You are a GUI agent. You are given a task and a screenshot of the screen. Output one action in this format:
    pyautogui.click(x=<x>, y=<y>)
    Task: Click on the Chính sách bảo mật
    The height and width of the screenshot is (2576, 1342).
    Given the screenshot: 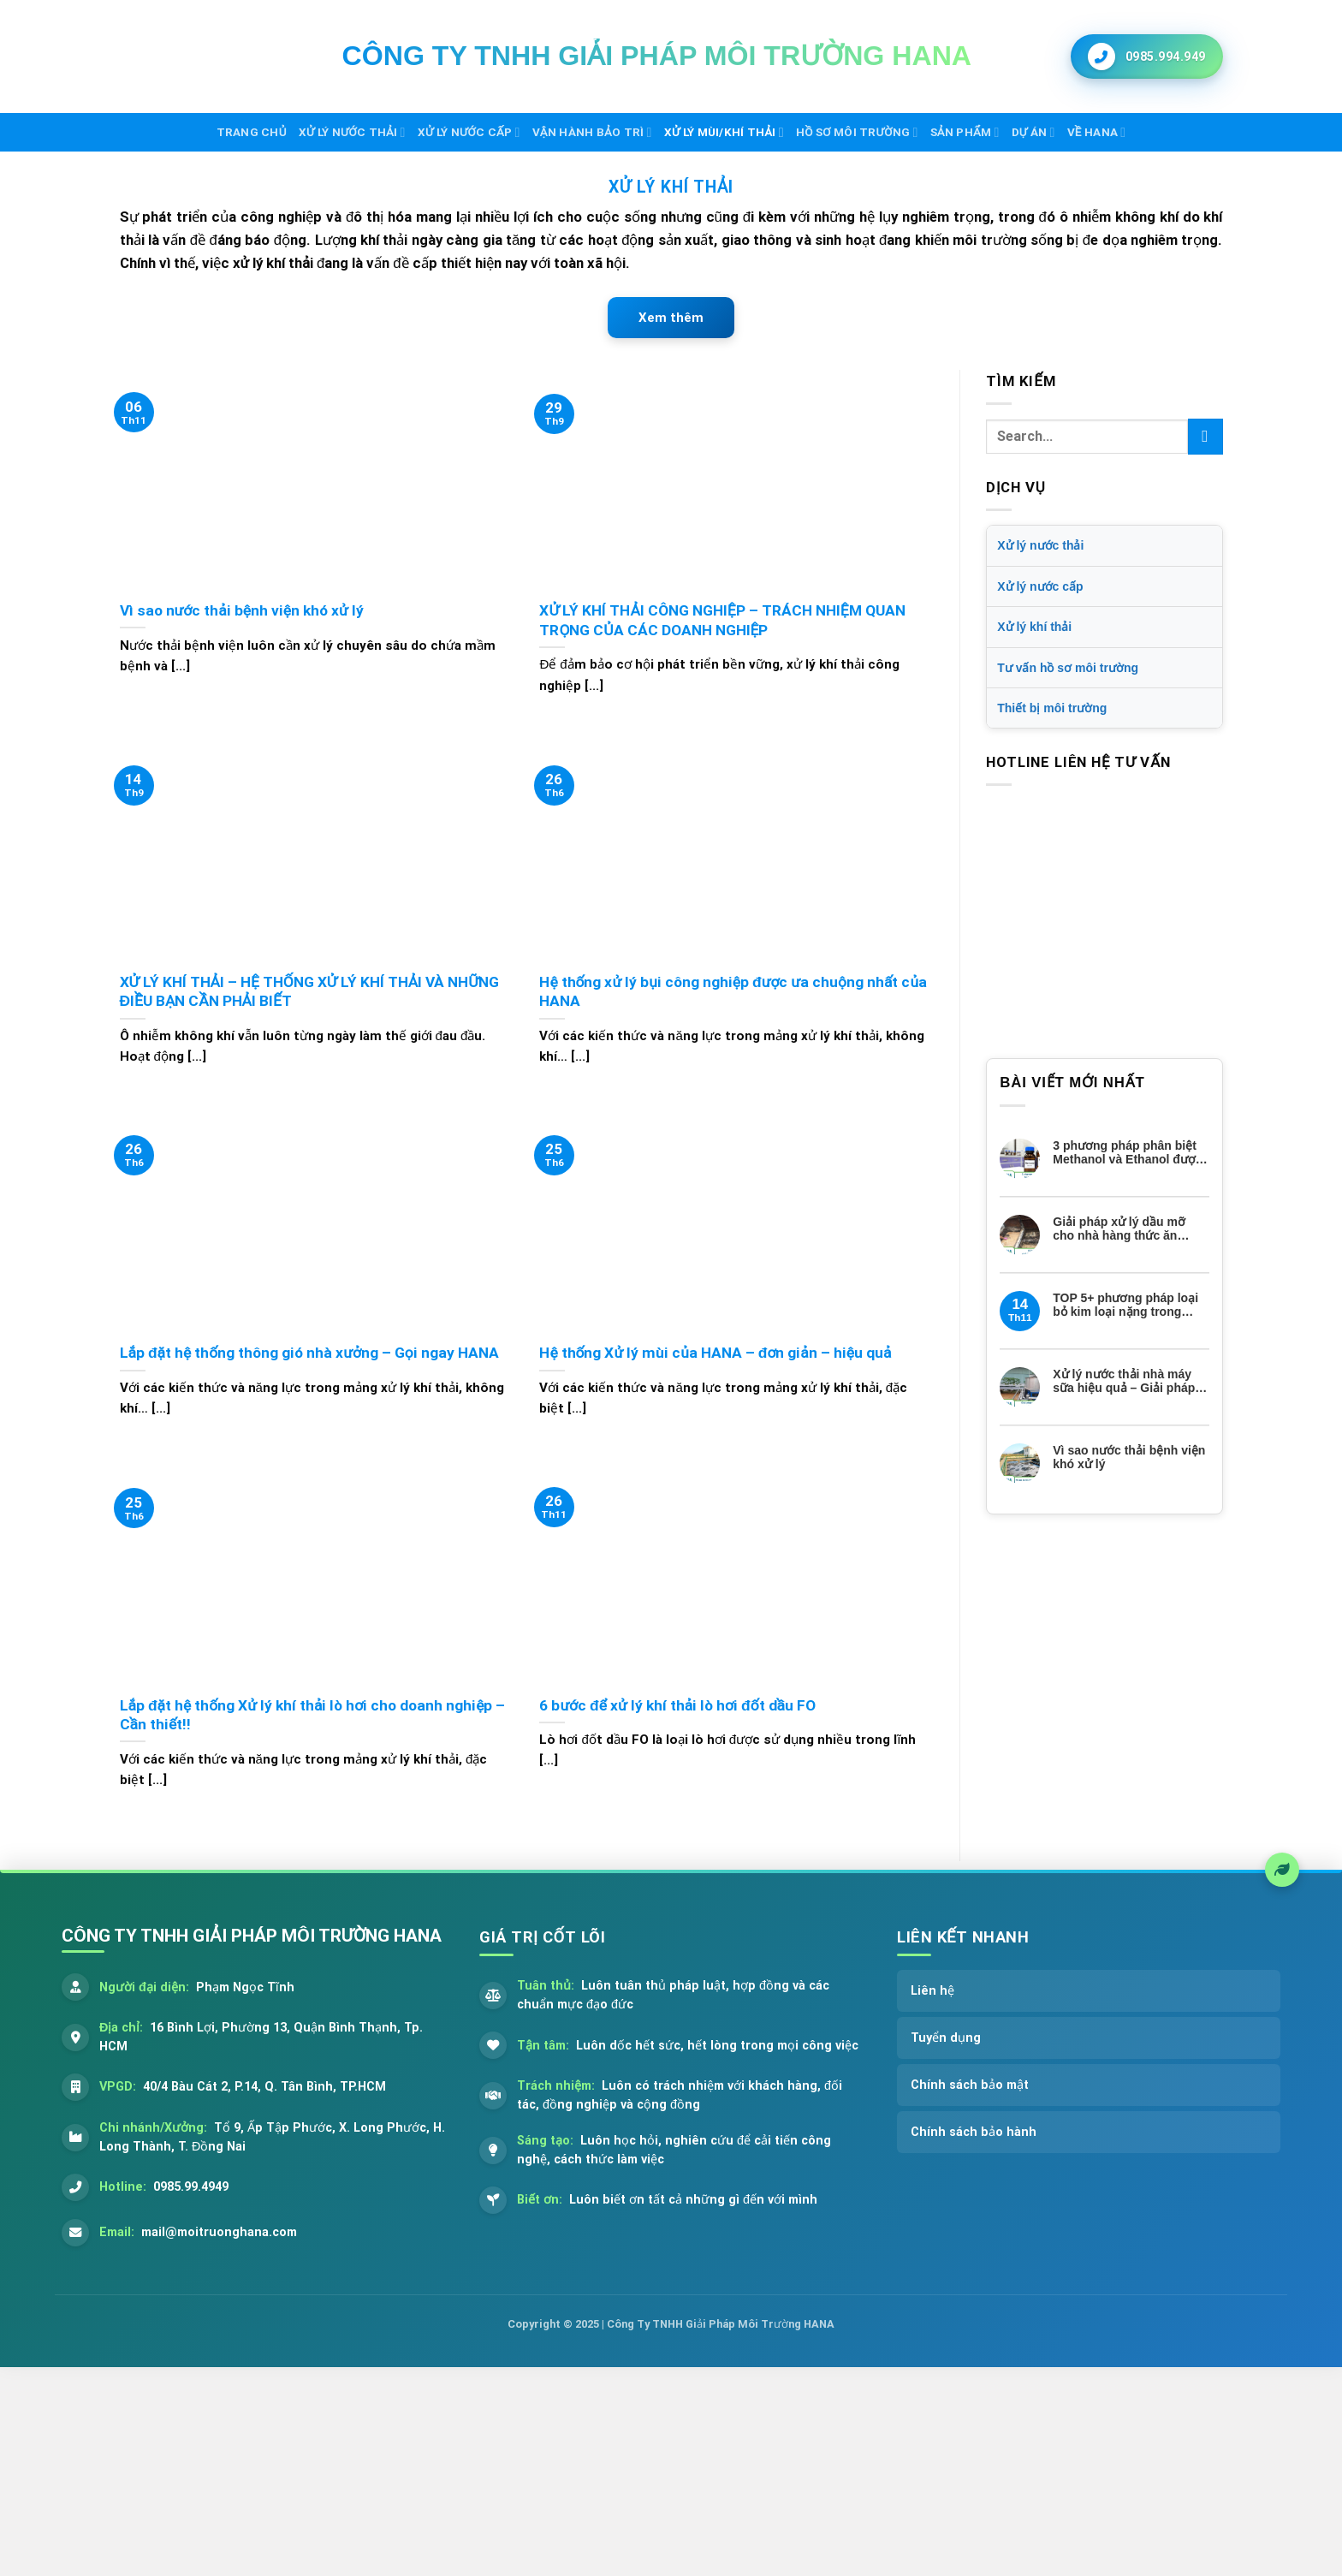 What is the action you would take?
    pyautogui.click(x=970, y=2085)
    